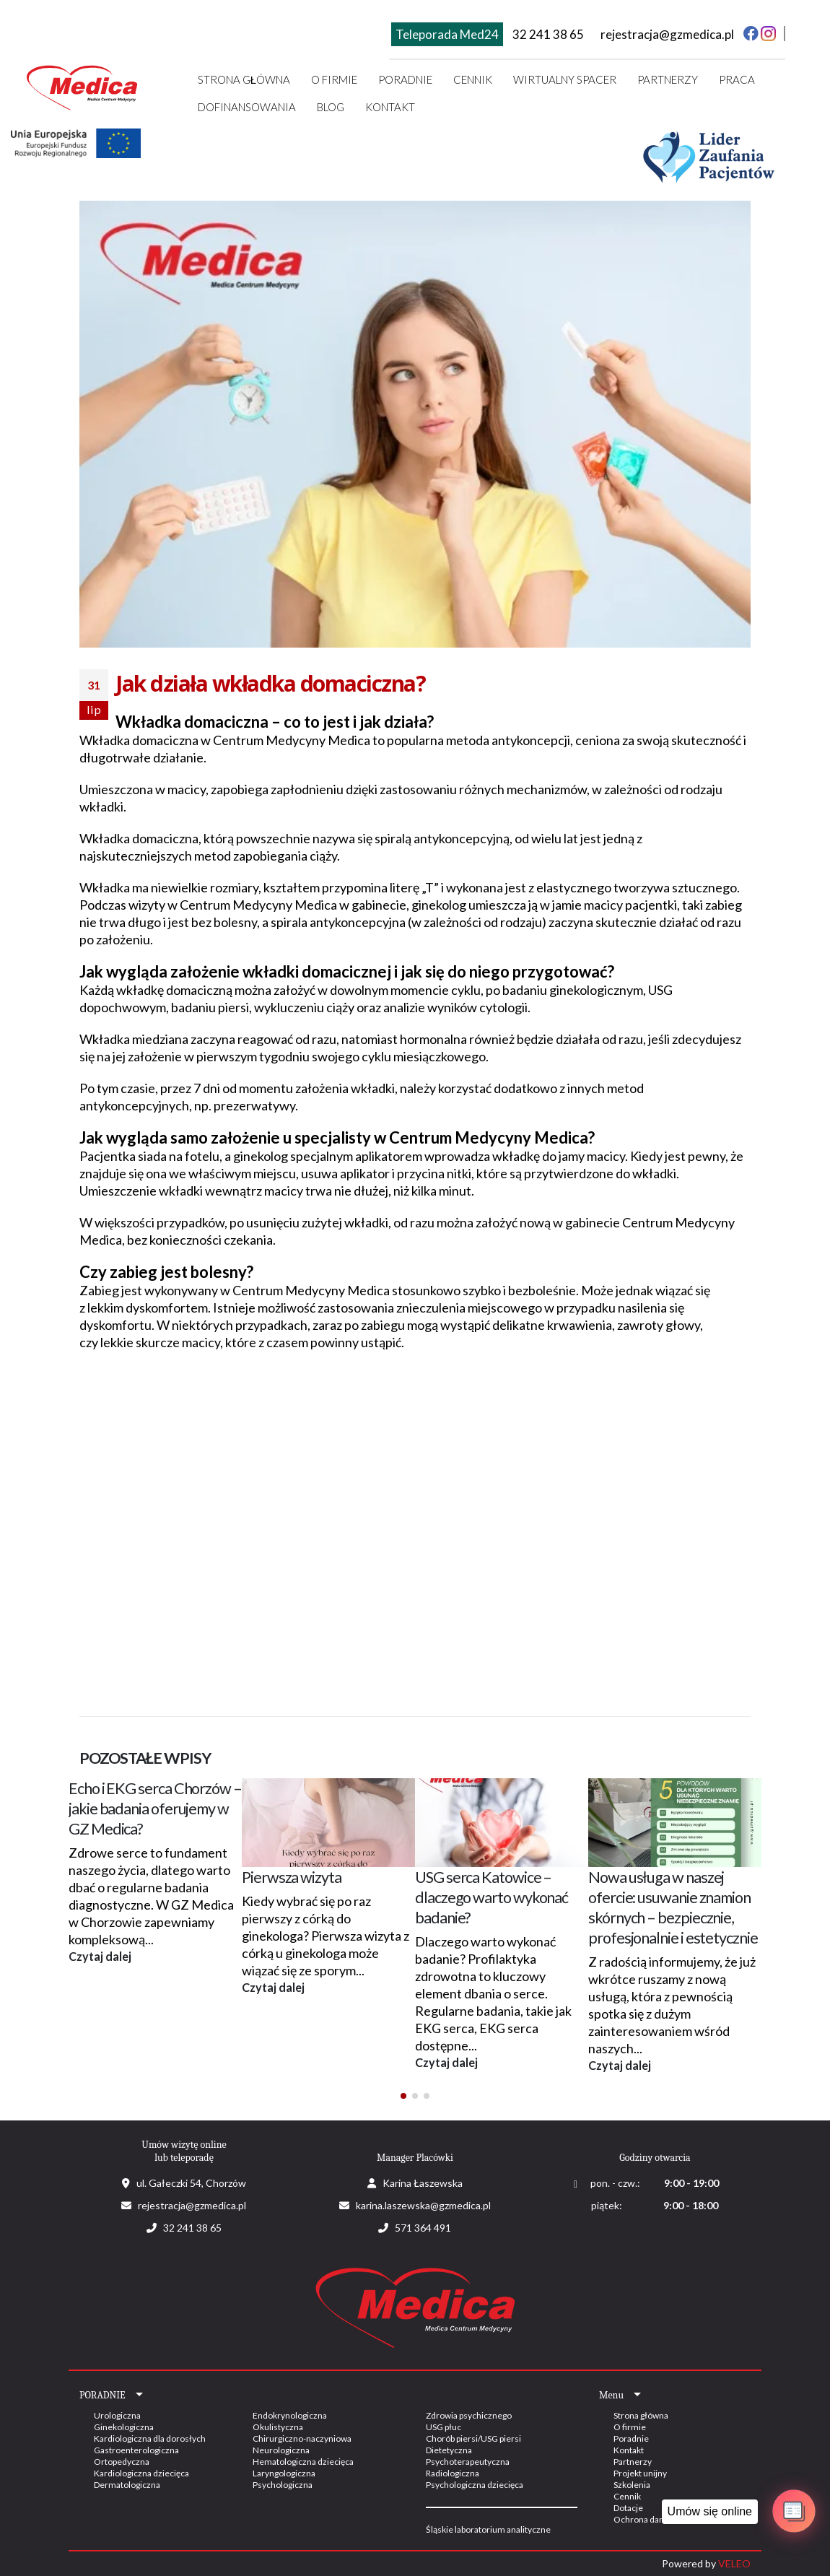  Describe the element at coordinates (330, 106) in the screenshot. I see `Blog` at that location.